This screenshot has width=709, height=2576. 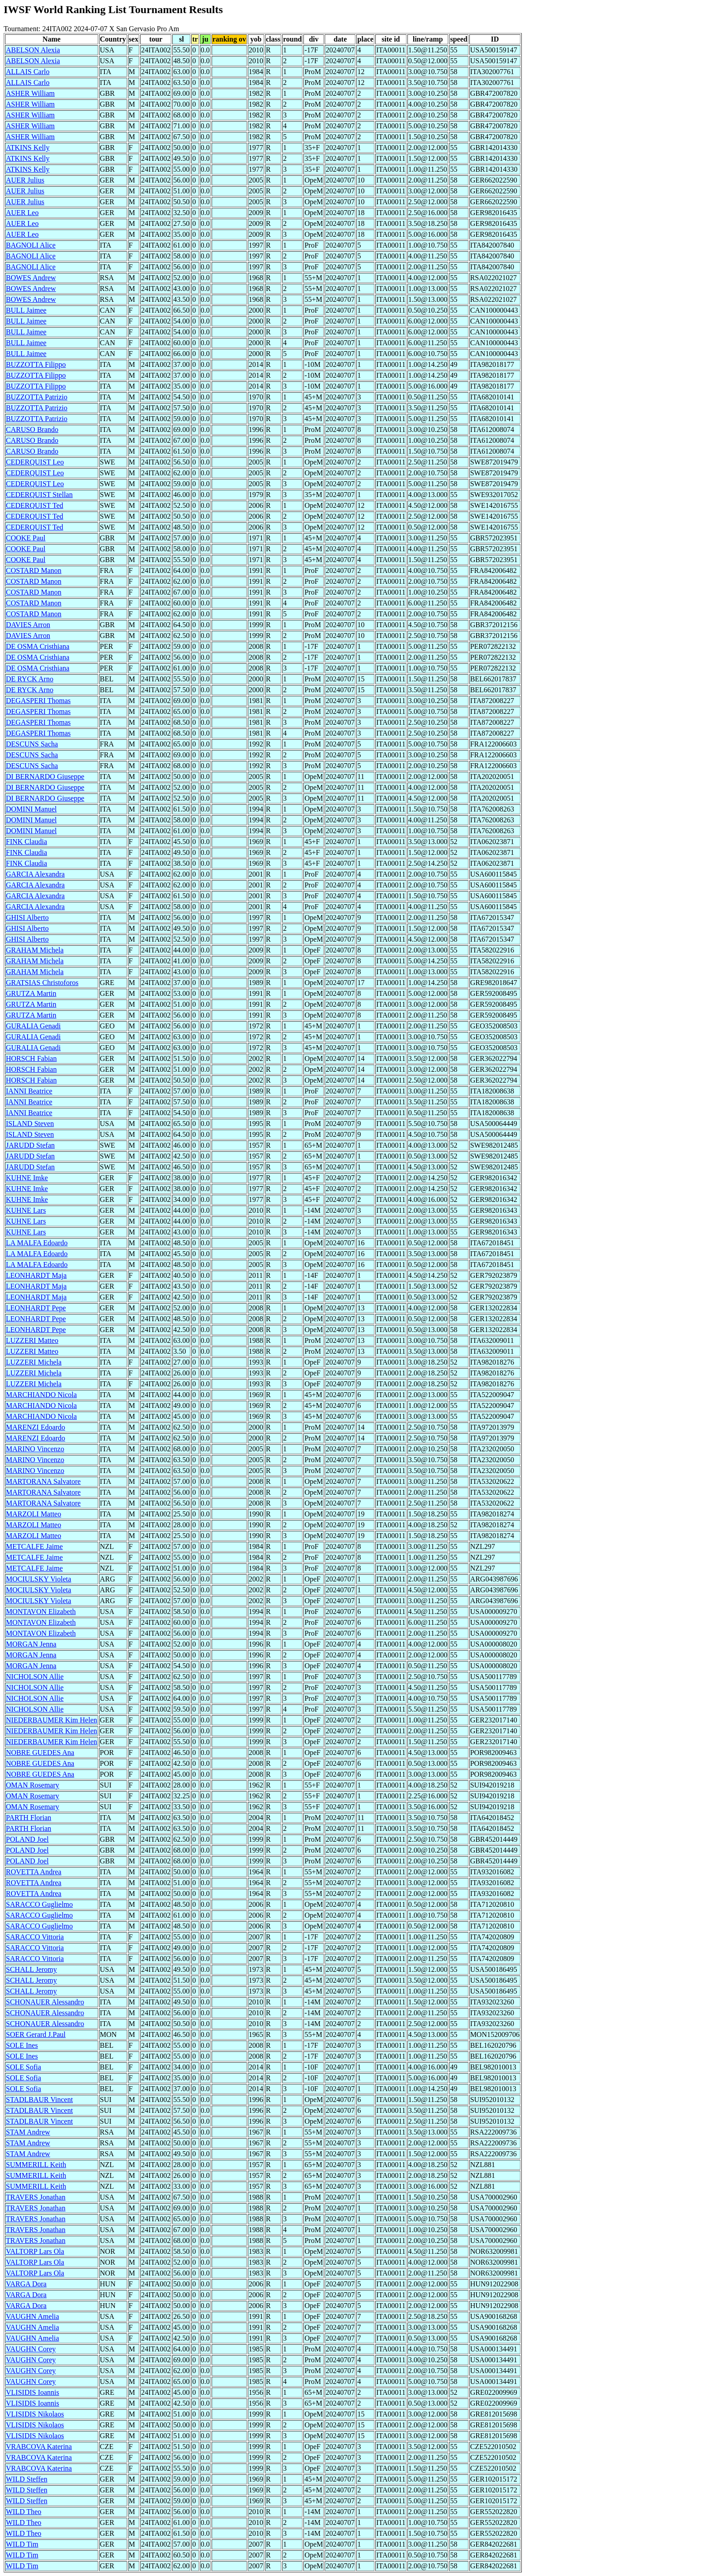 I want to click on GRATSIAS Christoforos, so click(x=42, y=982).